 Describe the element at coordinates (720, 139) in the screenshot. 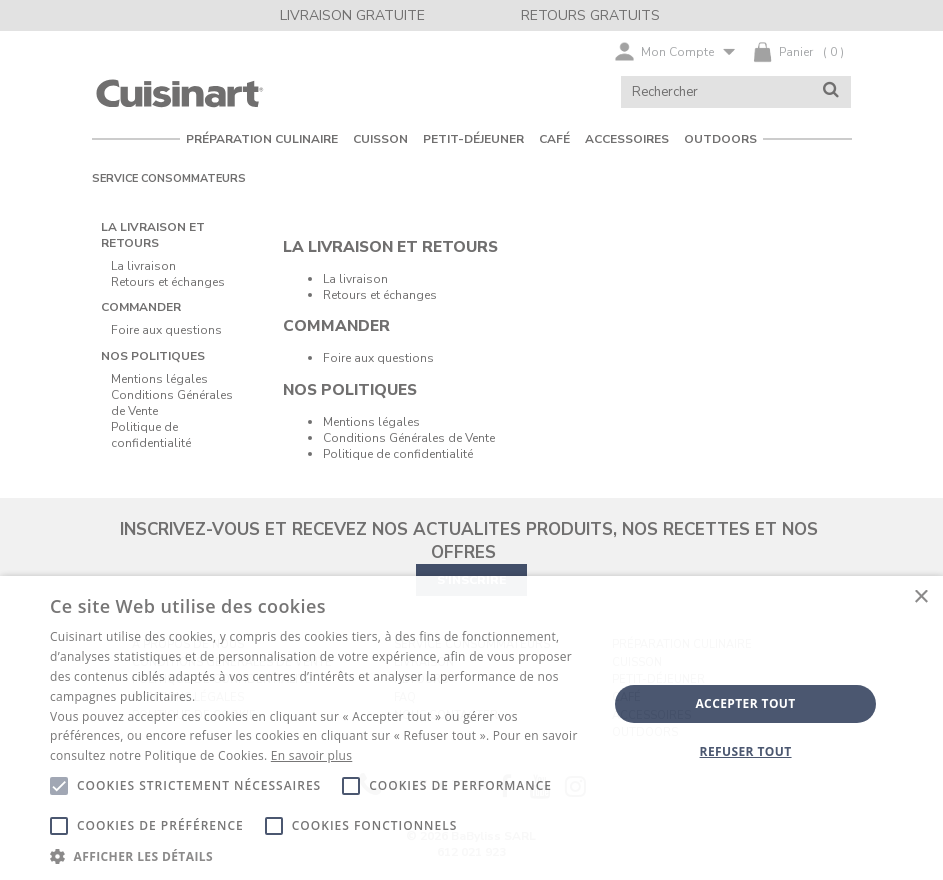

I see `OUTDOORS` at that location.